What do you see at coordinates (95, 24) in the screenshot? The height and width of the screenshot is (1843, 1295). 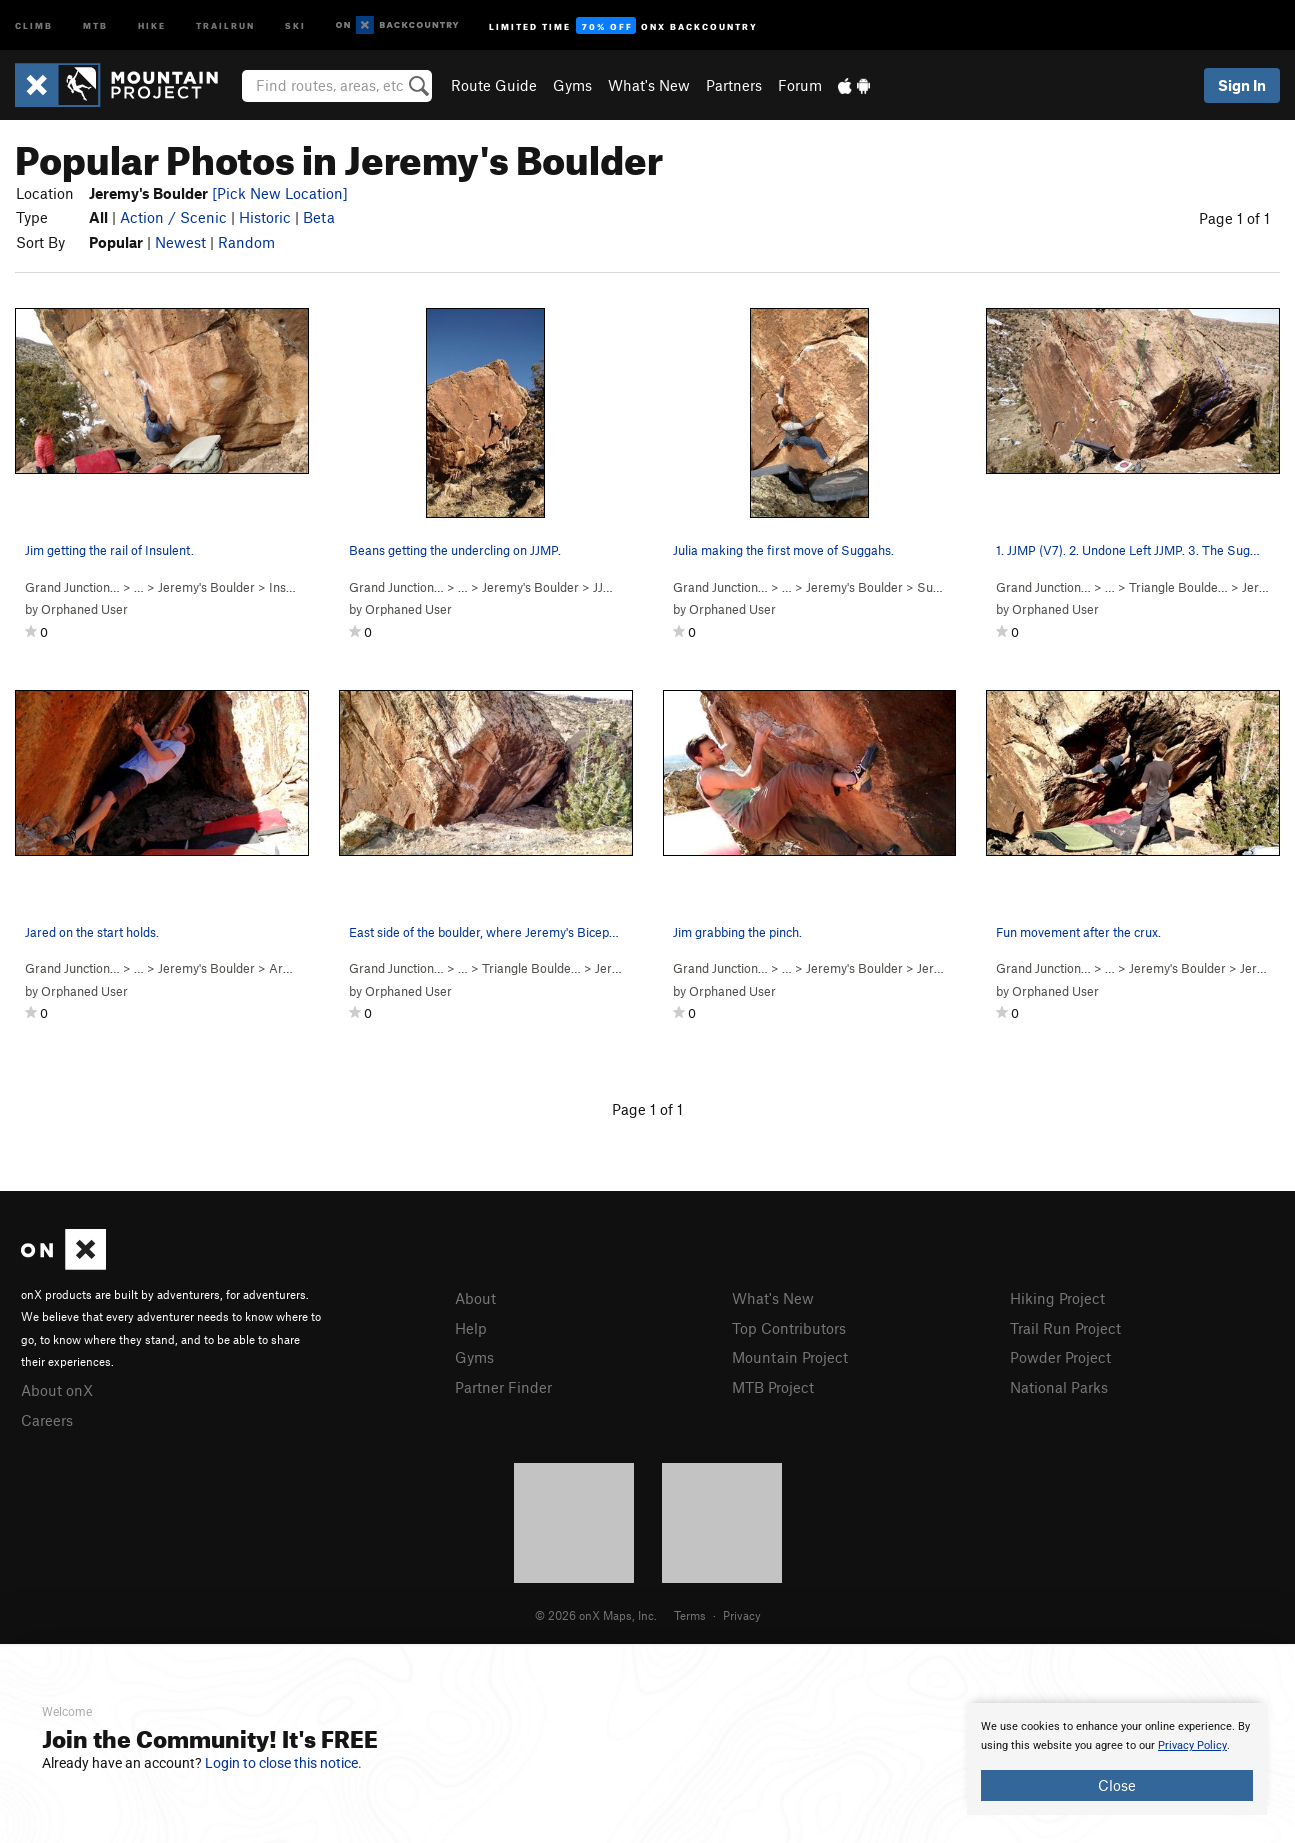 I see `MTB` at bounding box center [95, 24].